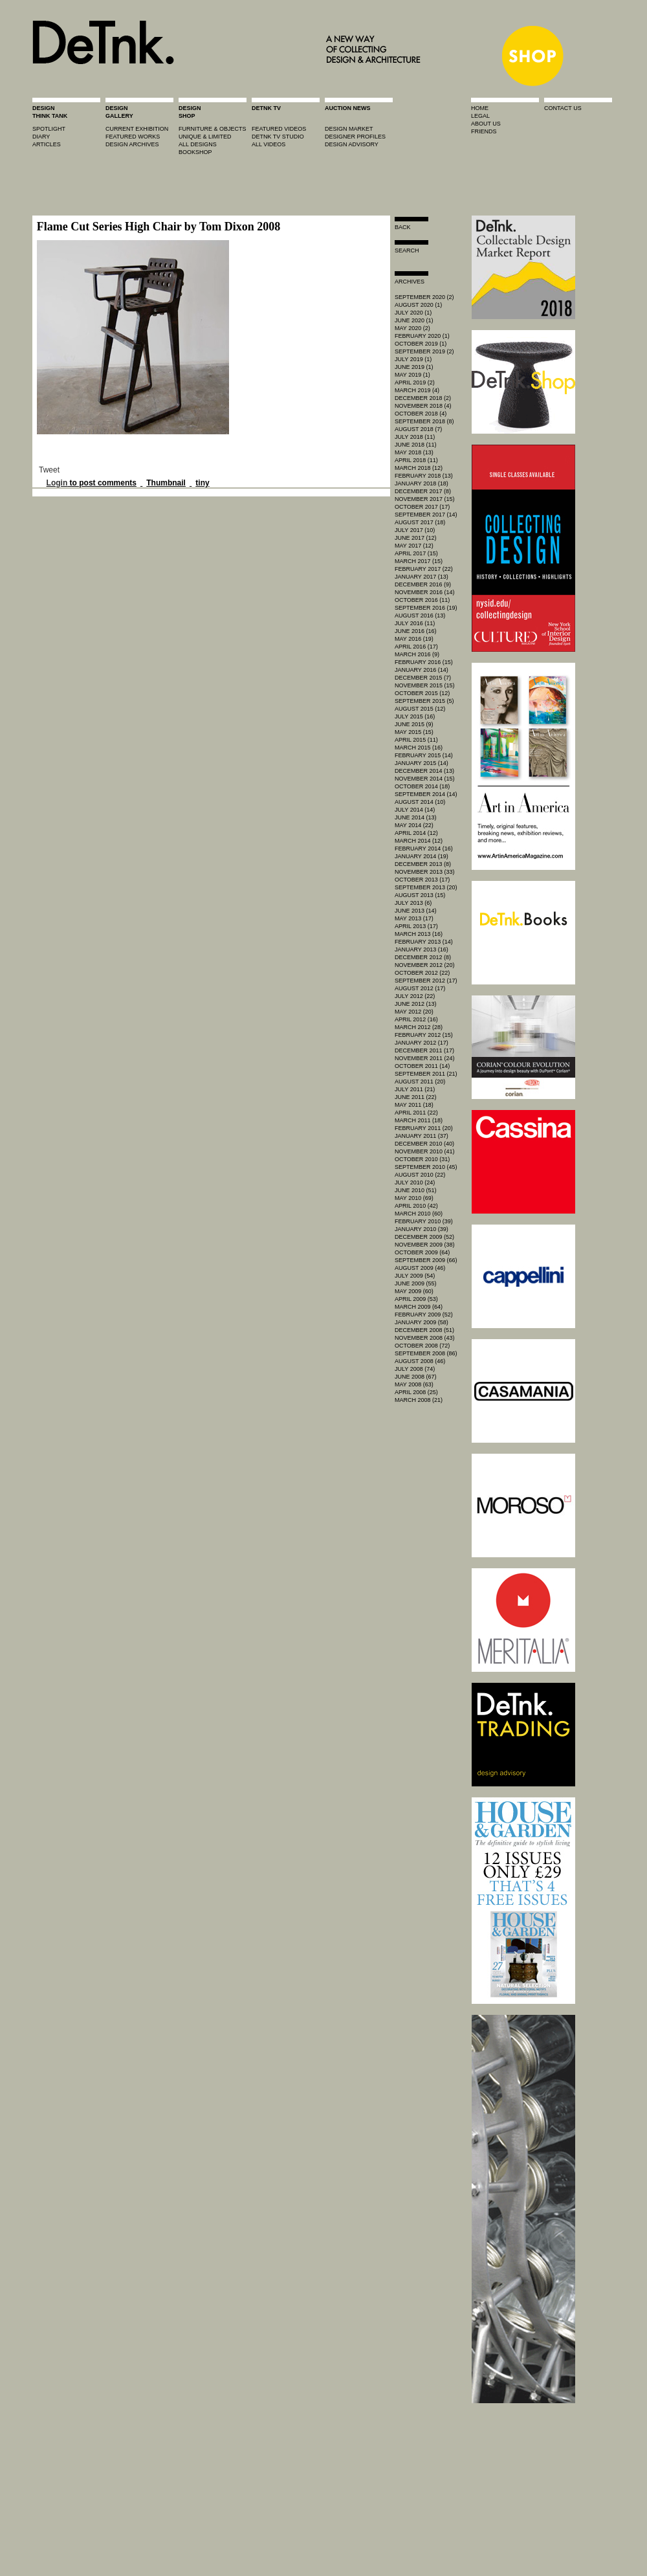 This screenshot has width=647, height=2576. What do you see at coordinates (415, 623) in the screenshot?
I see `July 2016 (11)` at bounding box center [415, 623].